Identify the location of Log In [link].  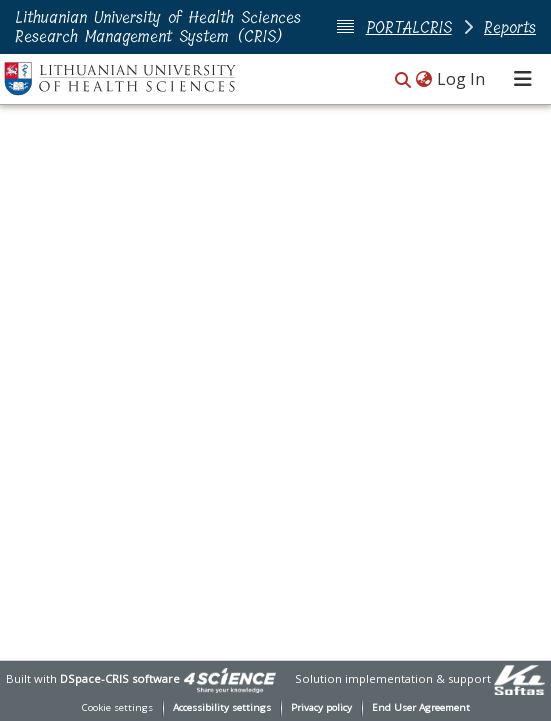
(462, 79).